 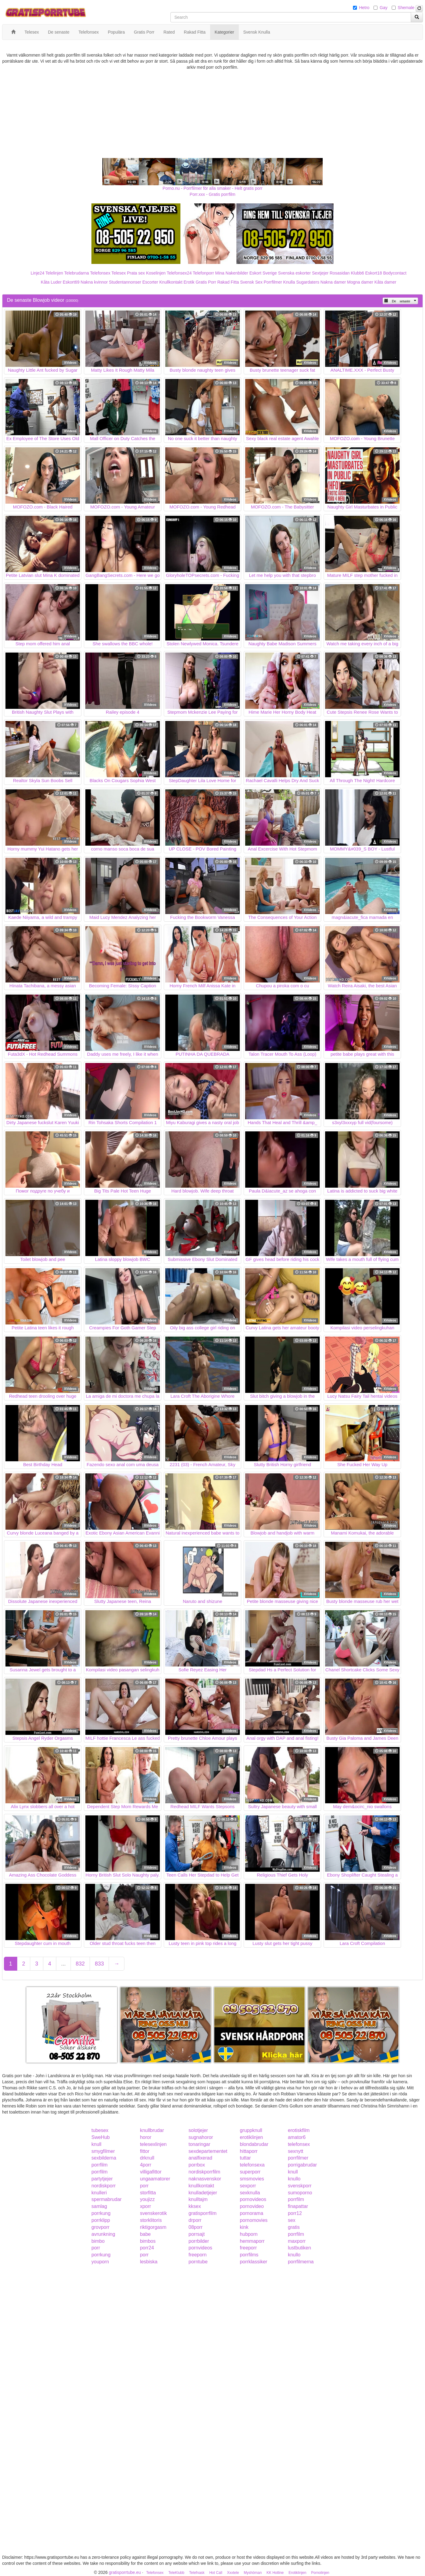 I want to click on Prata sex, so click(x=136, y=273).